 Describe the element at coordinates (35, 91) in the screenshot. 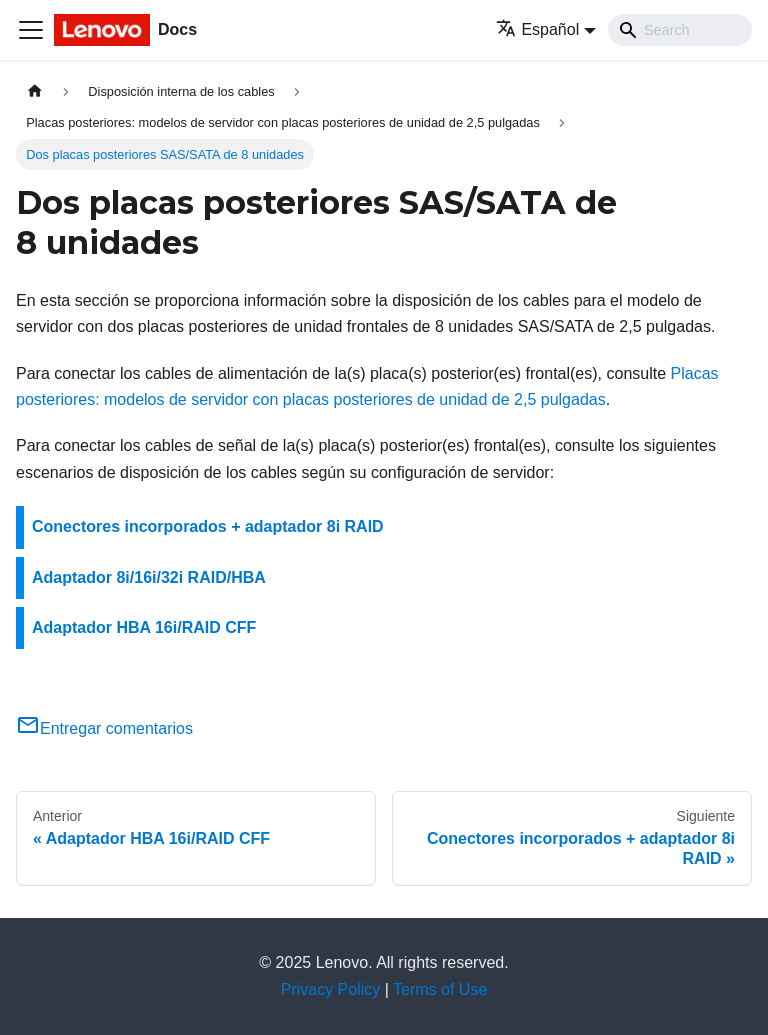

I see `[Home page]` at that location.